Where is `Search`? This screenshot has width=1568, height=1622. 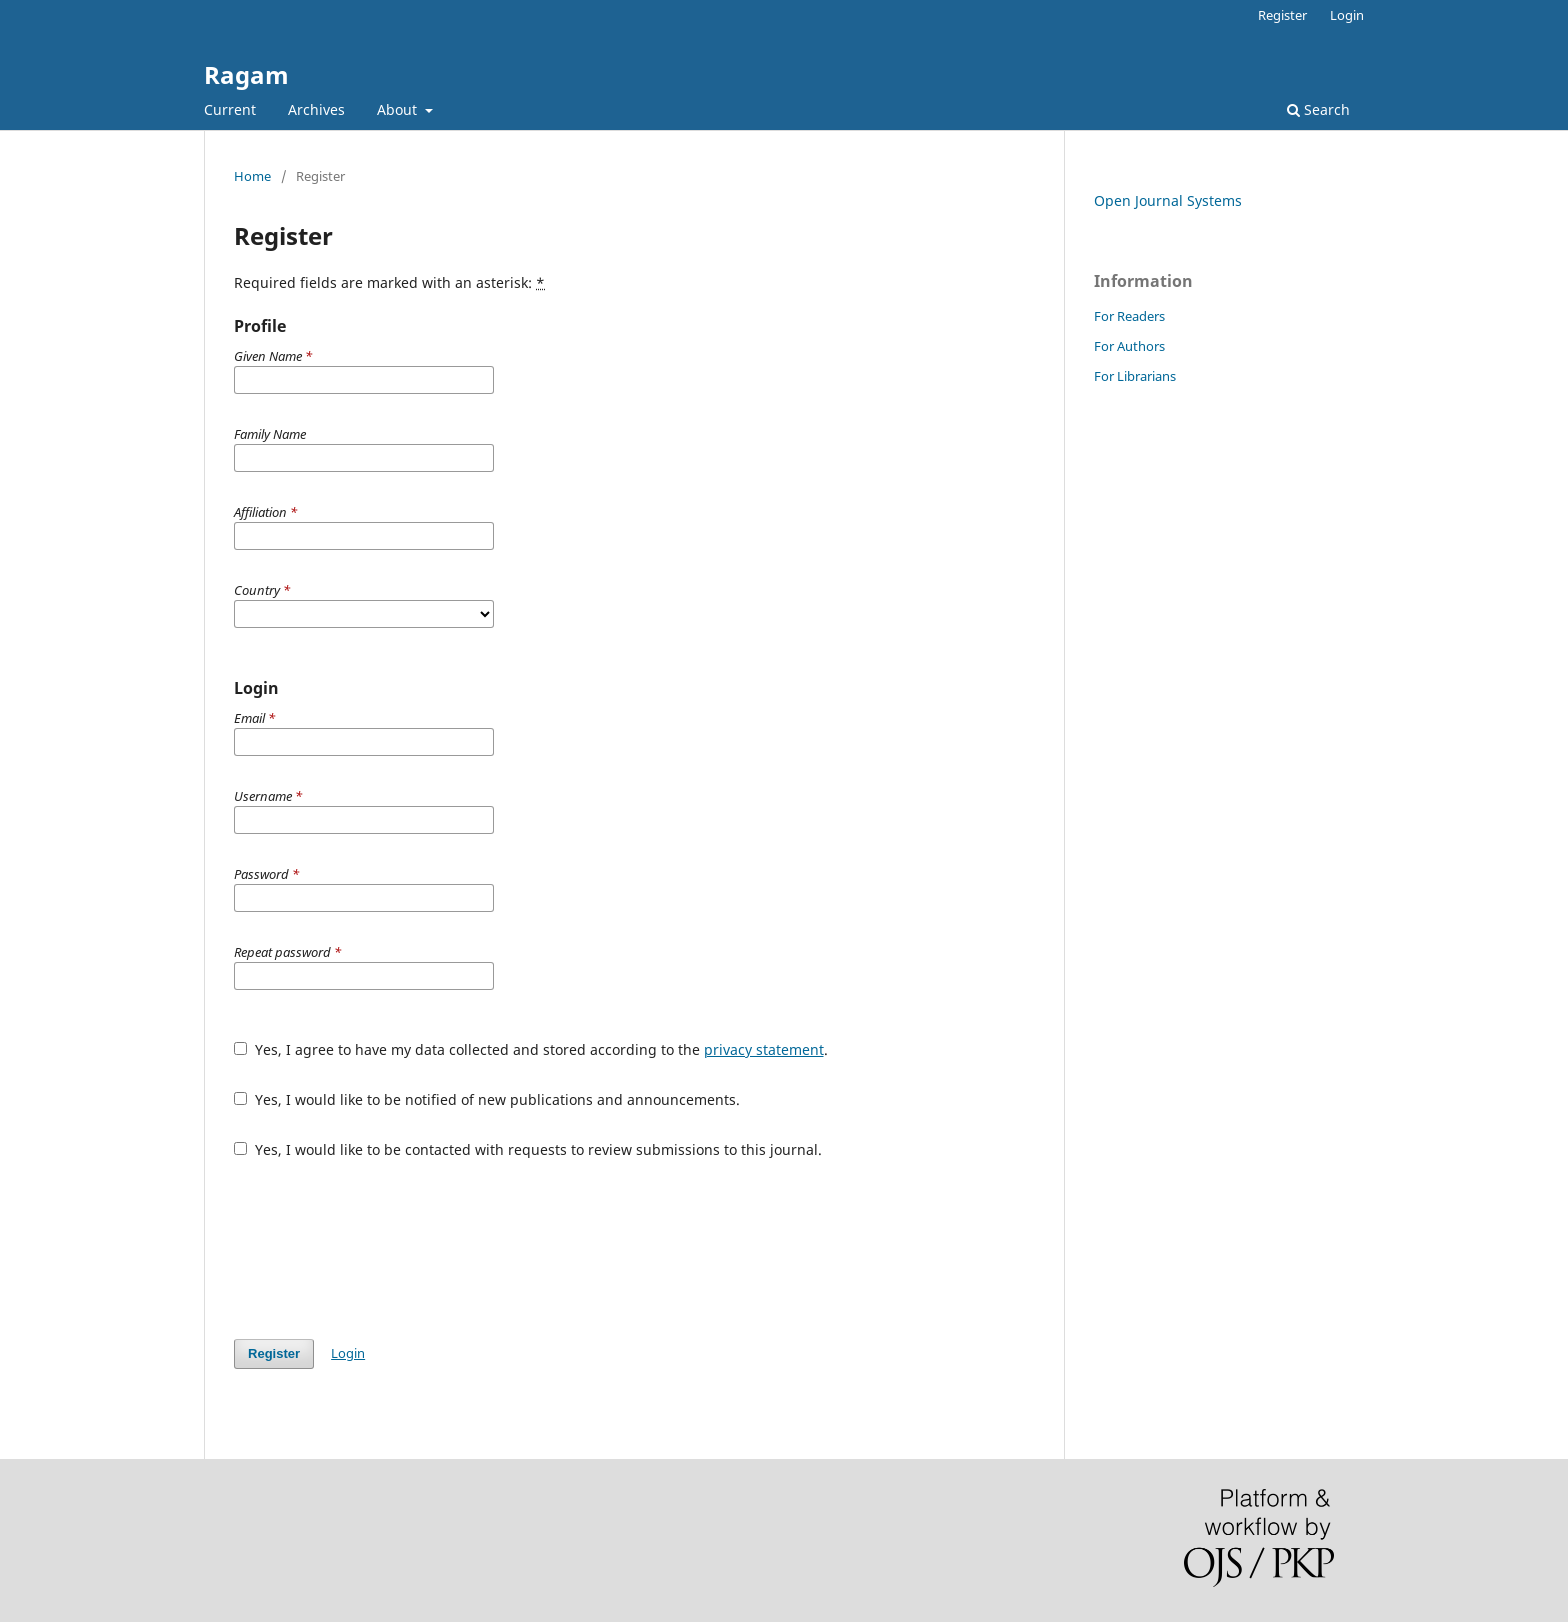 Search is located at coordinates (1318, 109).